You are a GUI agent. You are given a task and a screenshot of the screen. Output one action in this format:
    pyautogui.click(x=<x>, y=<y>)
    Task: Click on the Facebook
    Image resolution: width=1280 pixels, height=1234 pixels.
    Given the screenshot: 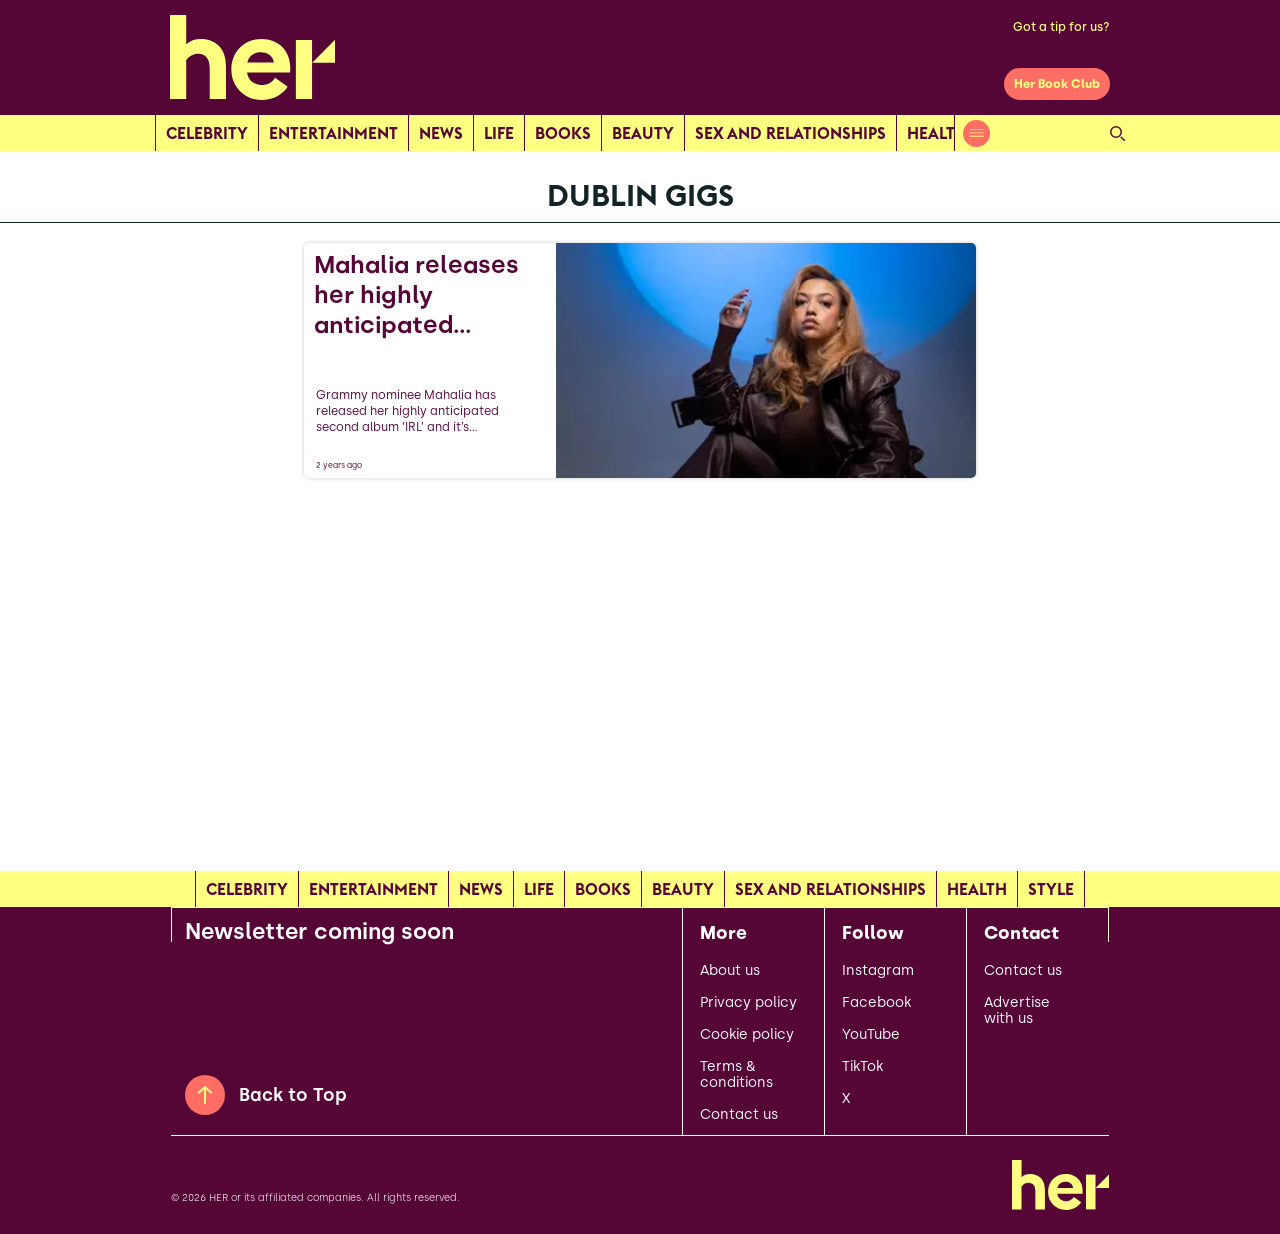 What is the action you would take?
    pyautogui.click(x=876, y=1003)
    